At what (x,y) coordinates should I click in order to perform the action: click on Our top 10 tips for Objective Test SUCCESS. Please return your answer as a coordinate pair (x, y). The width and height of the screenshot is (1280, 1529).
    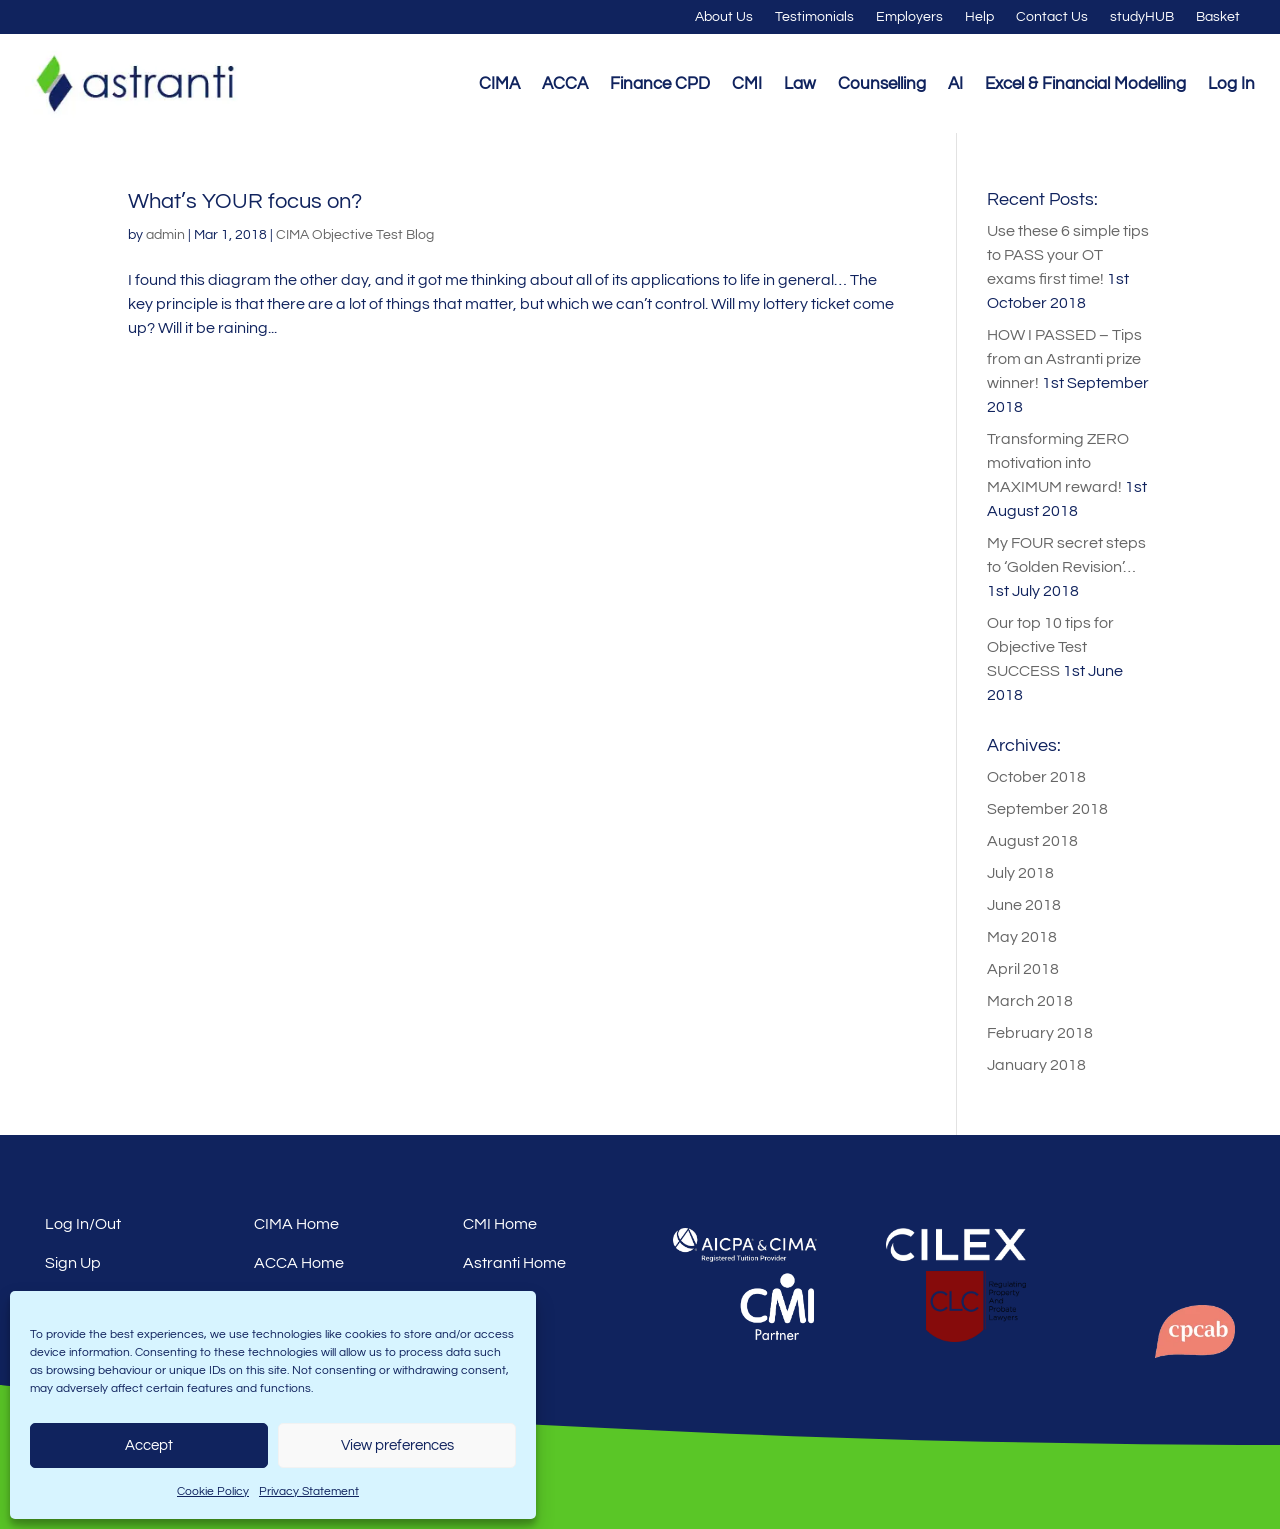
    Looking at the image, I should click on (1050, 647).